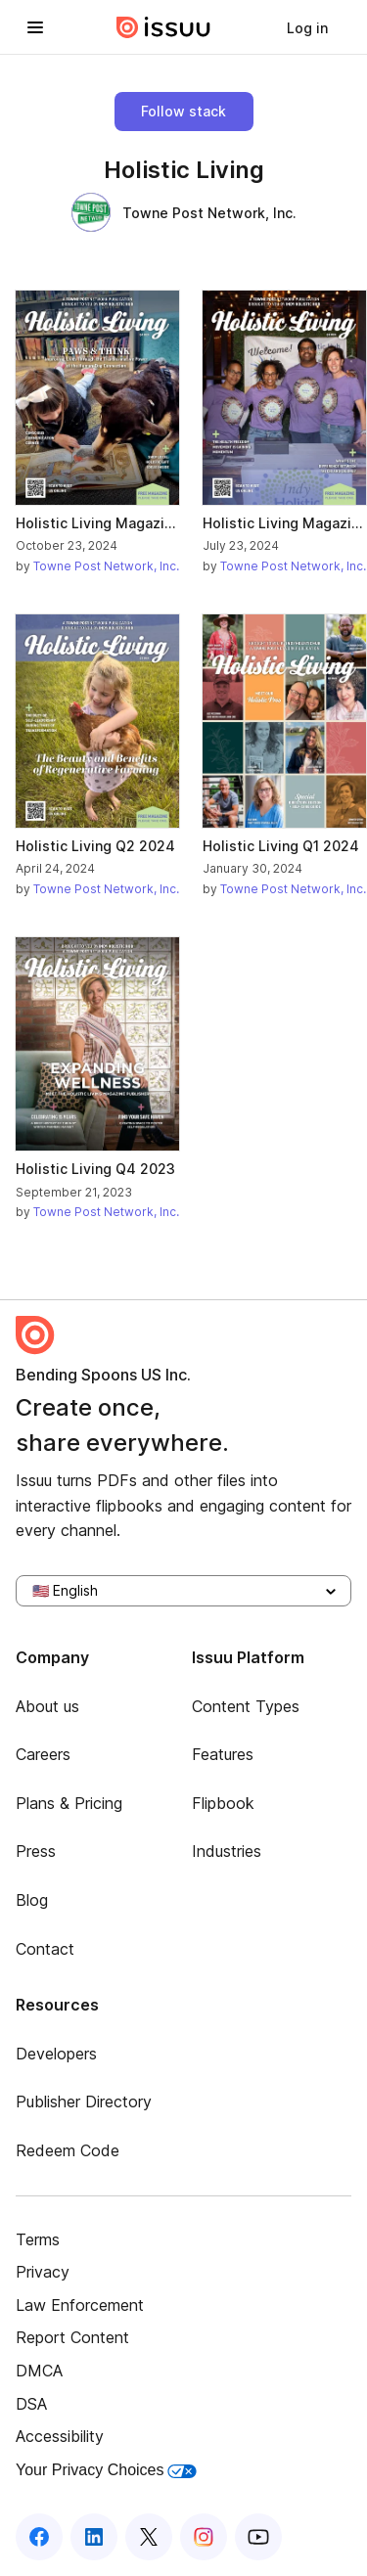 This screenshot has width=367, height=2576. Describe the element at coordinates (148, 2536) in the screenshot. I see `[Issuu on X (Twitter)]` at that location.